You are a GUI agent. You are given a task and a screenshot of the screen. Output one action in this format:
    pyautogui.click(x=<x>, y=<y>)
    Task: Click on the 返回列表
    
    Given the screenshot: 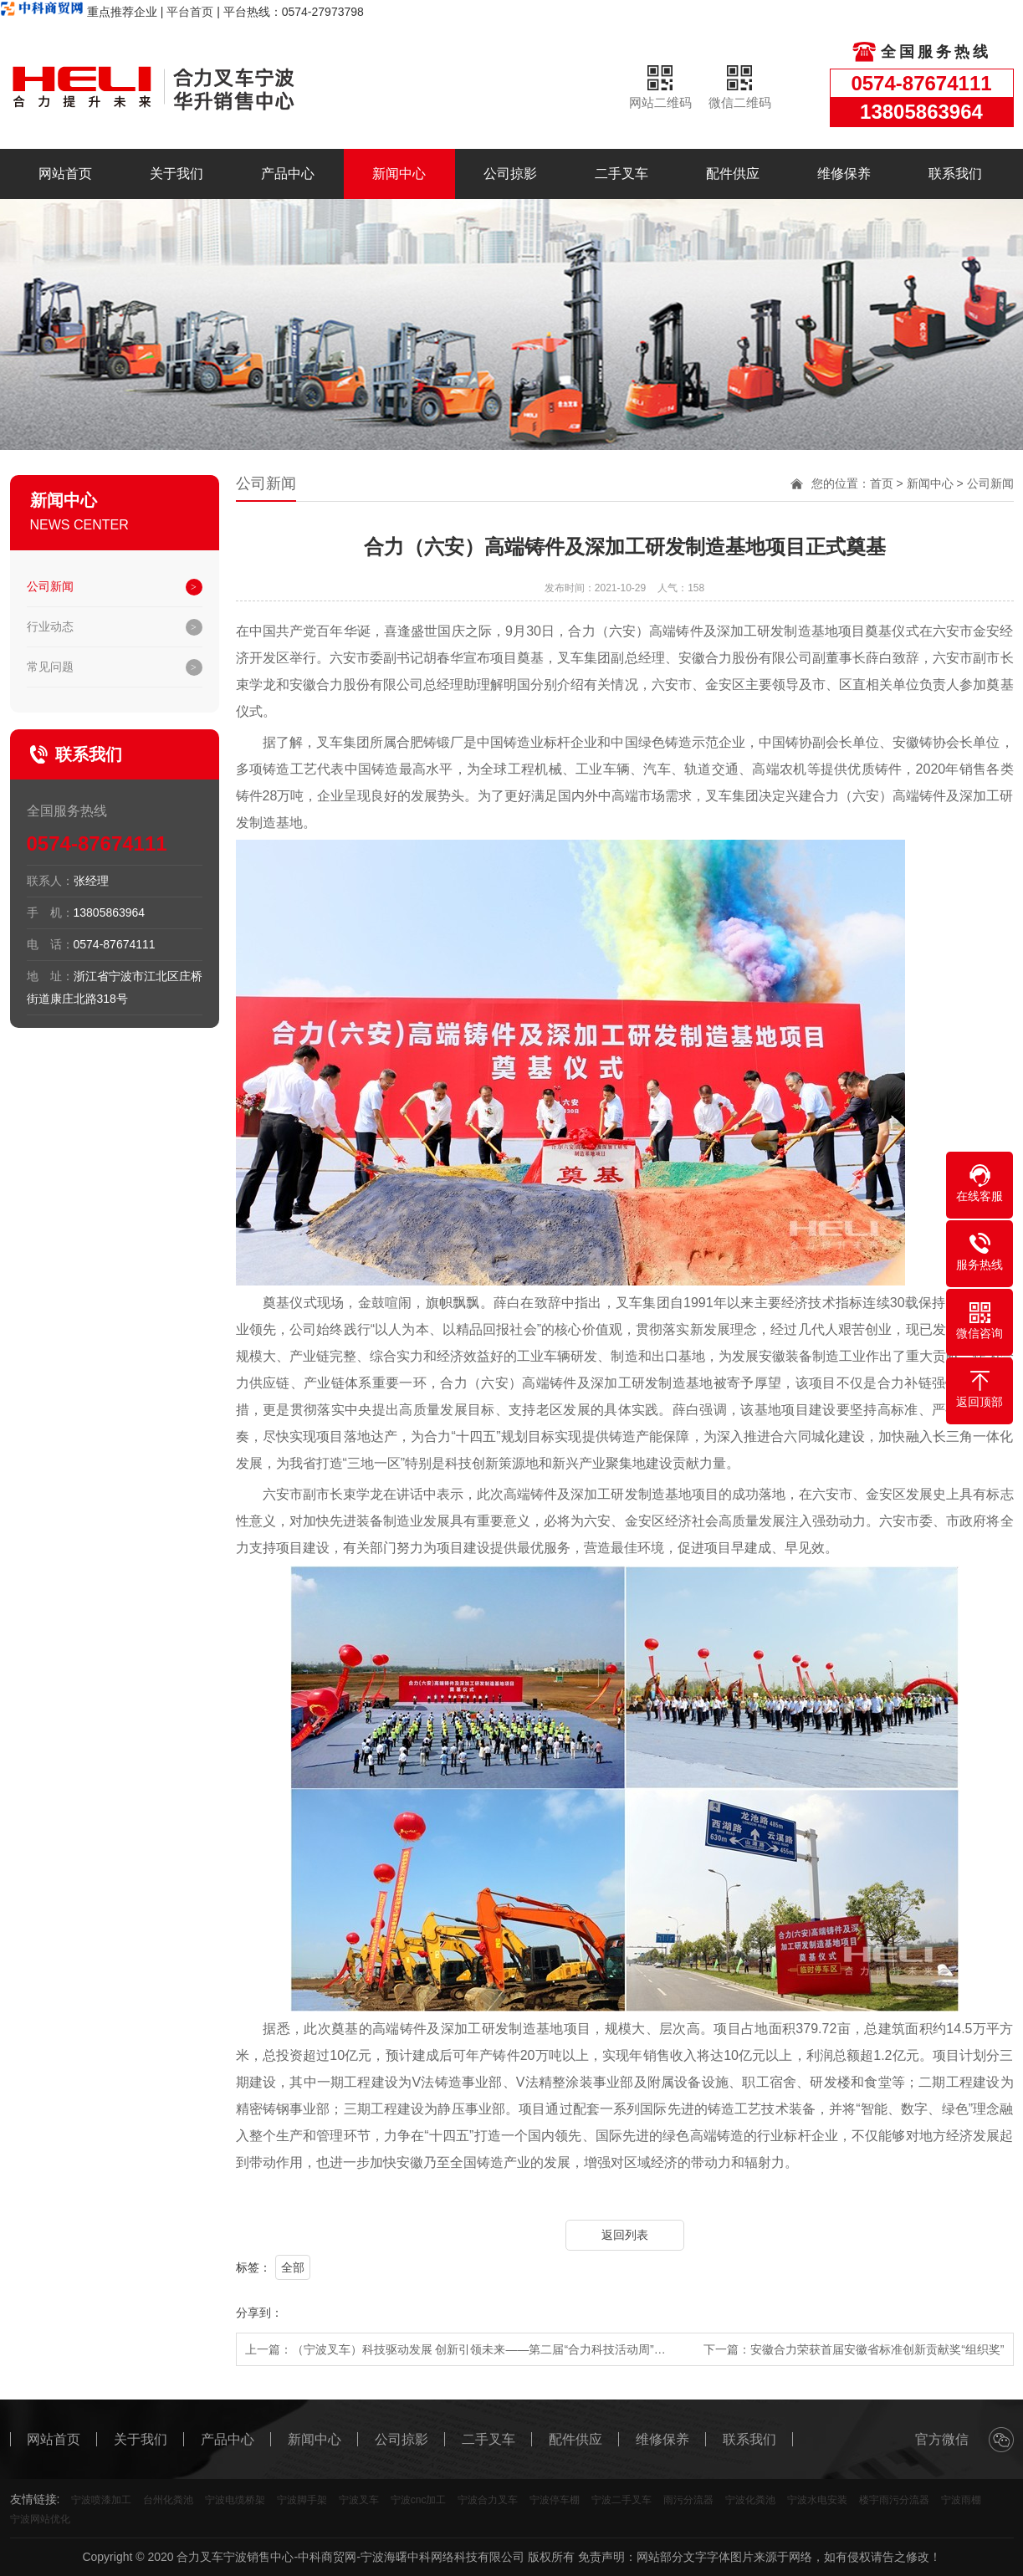 What is the action you would take?
    pyautogui.click(x=624, y=2234)
    